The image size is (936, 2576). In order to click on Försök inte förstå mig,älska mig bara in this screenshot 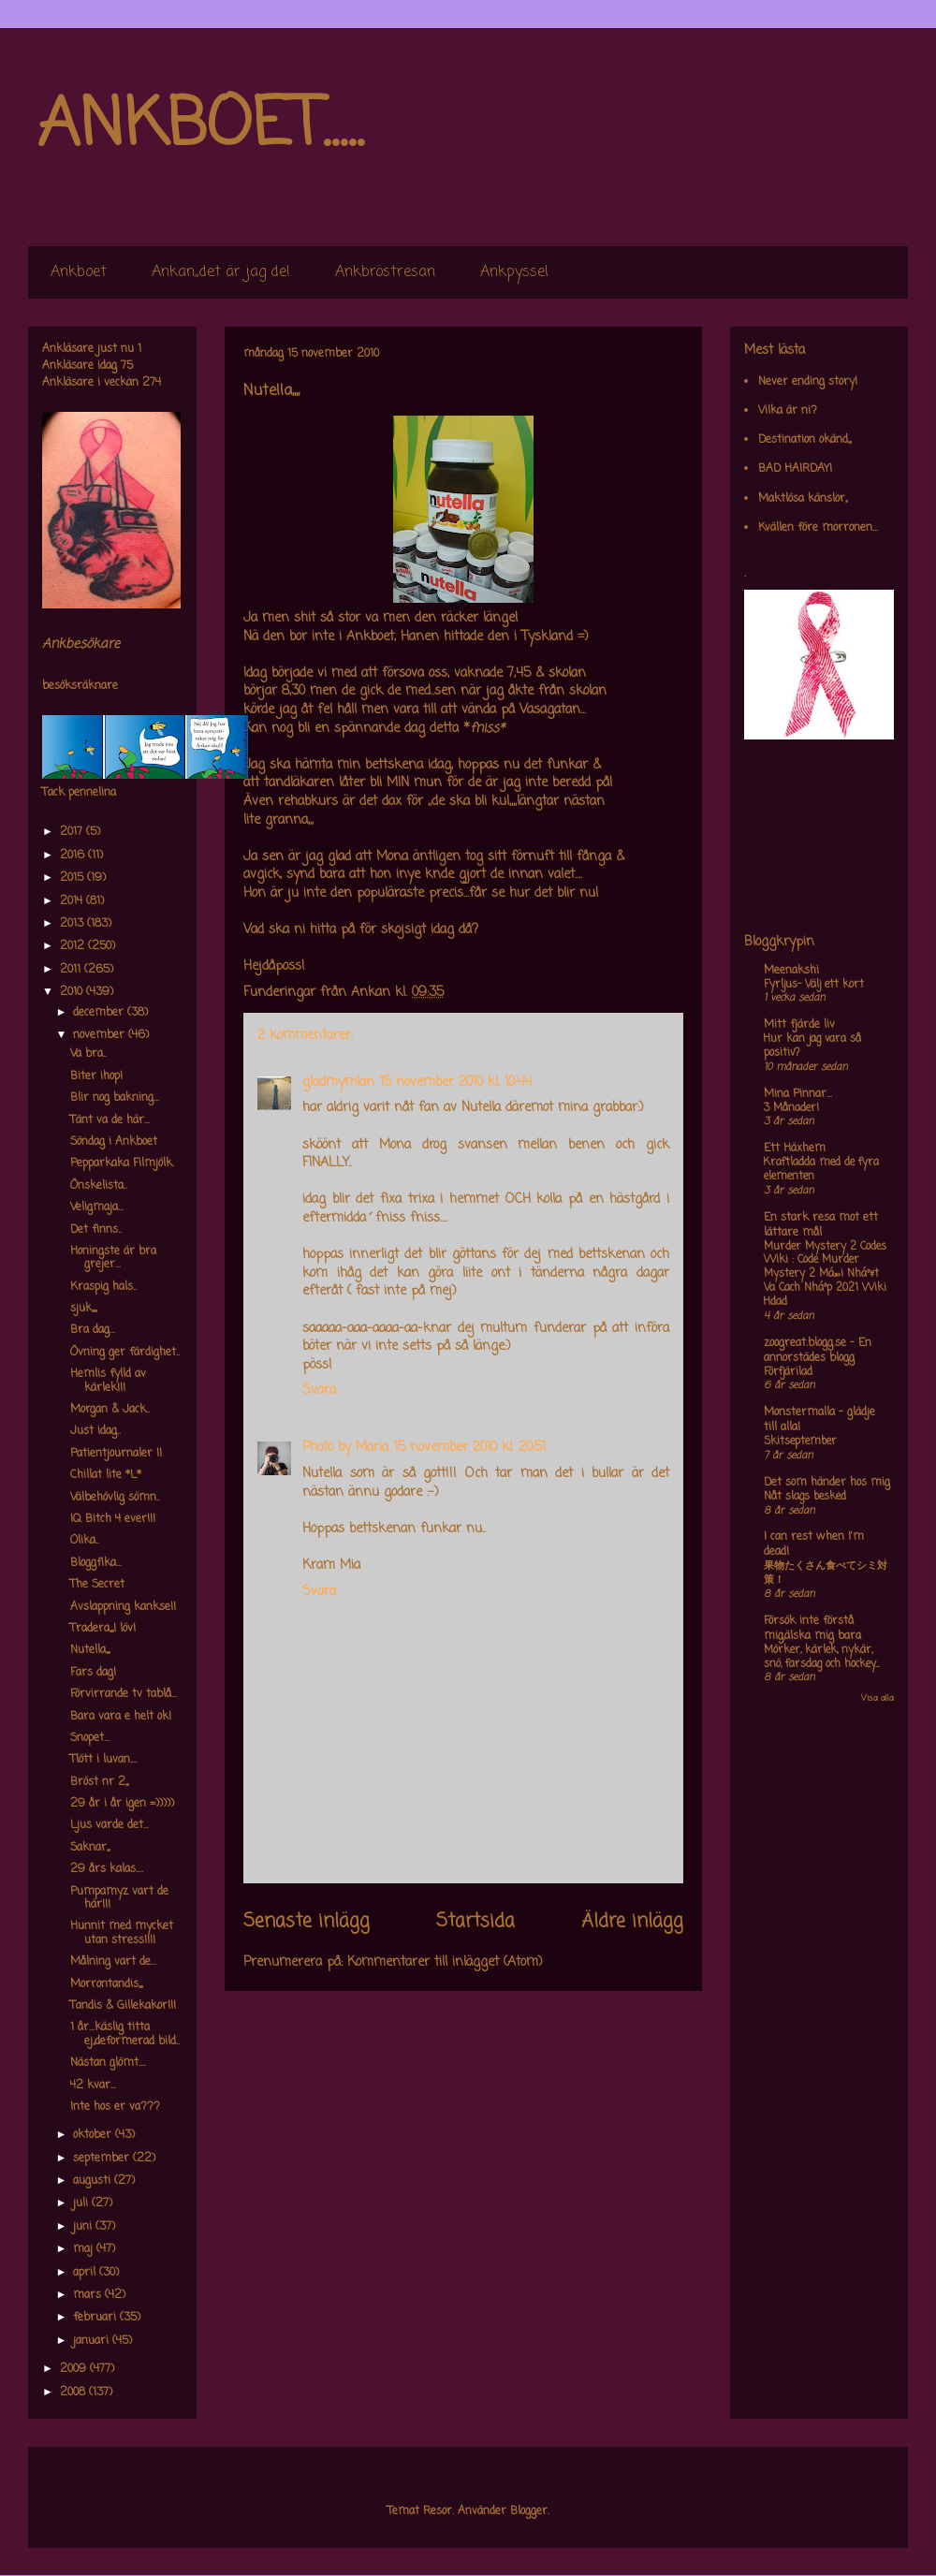, I will do `click(812, 1629)`.